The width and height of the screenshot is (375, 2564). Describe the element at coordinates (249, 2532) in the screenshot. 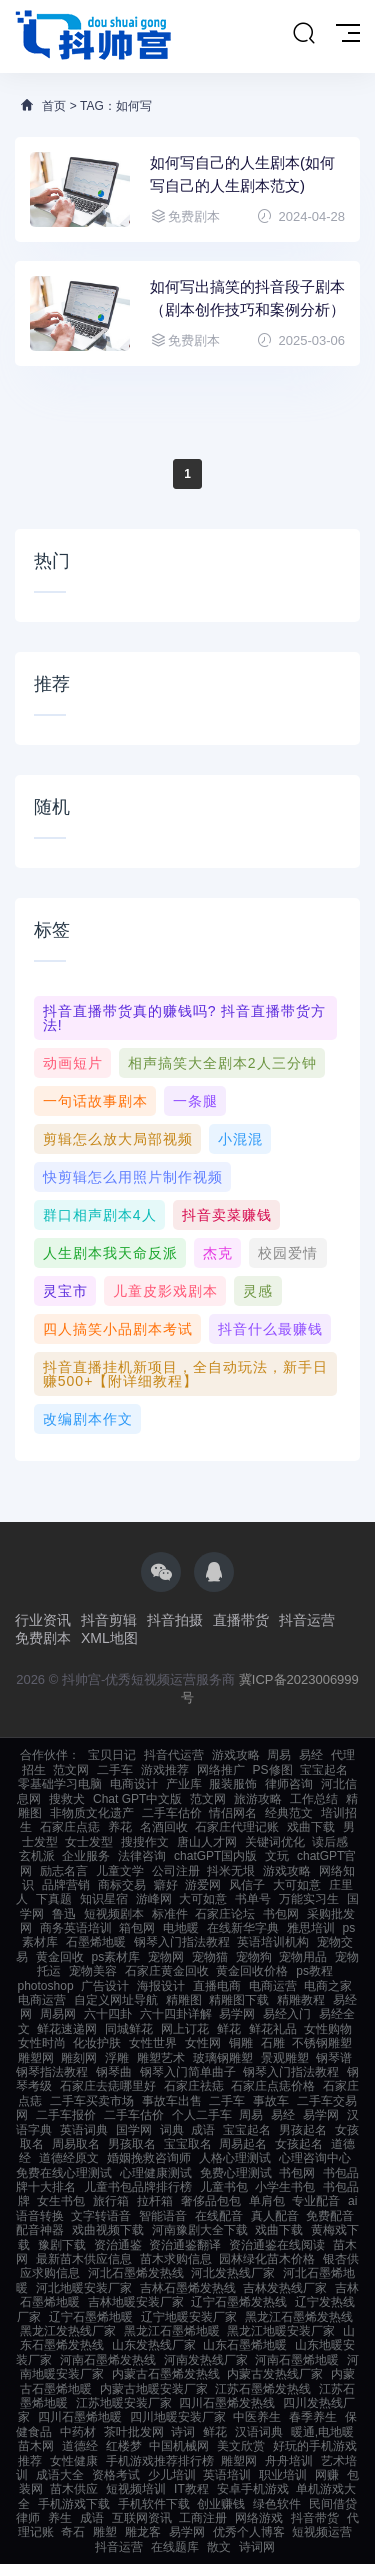

I see `优秀个人博客` at that location.